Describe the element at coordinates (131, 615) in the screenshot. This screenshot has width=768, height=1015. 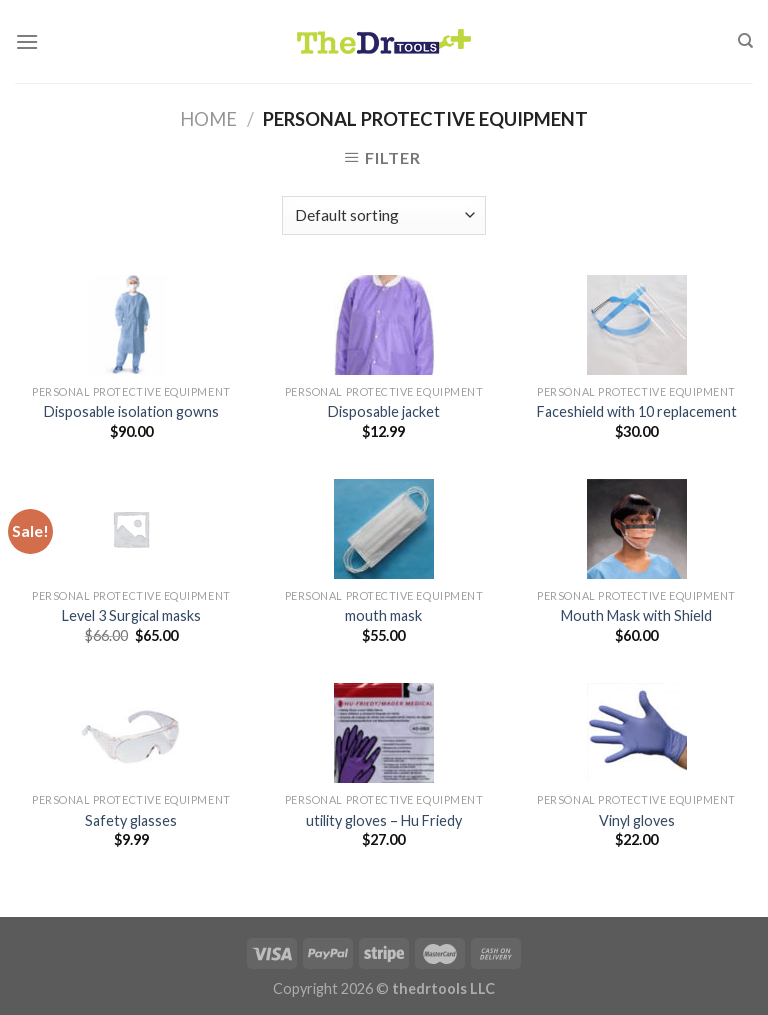
I see `Level 3 Surgical masks` at that location.